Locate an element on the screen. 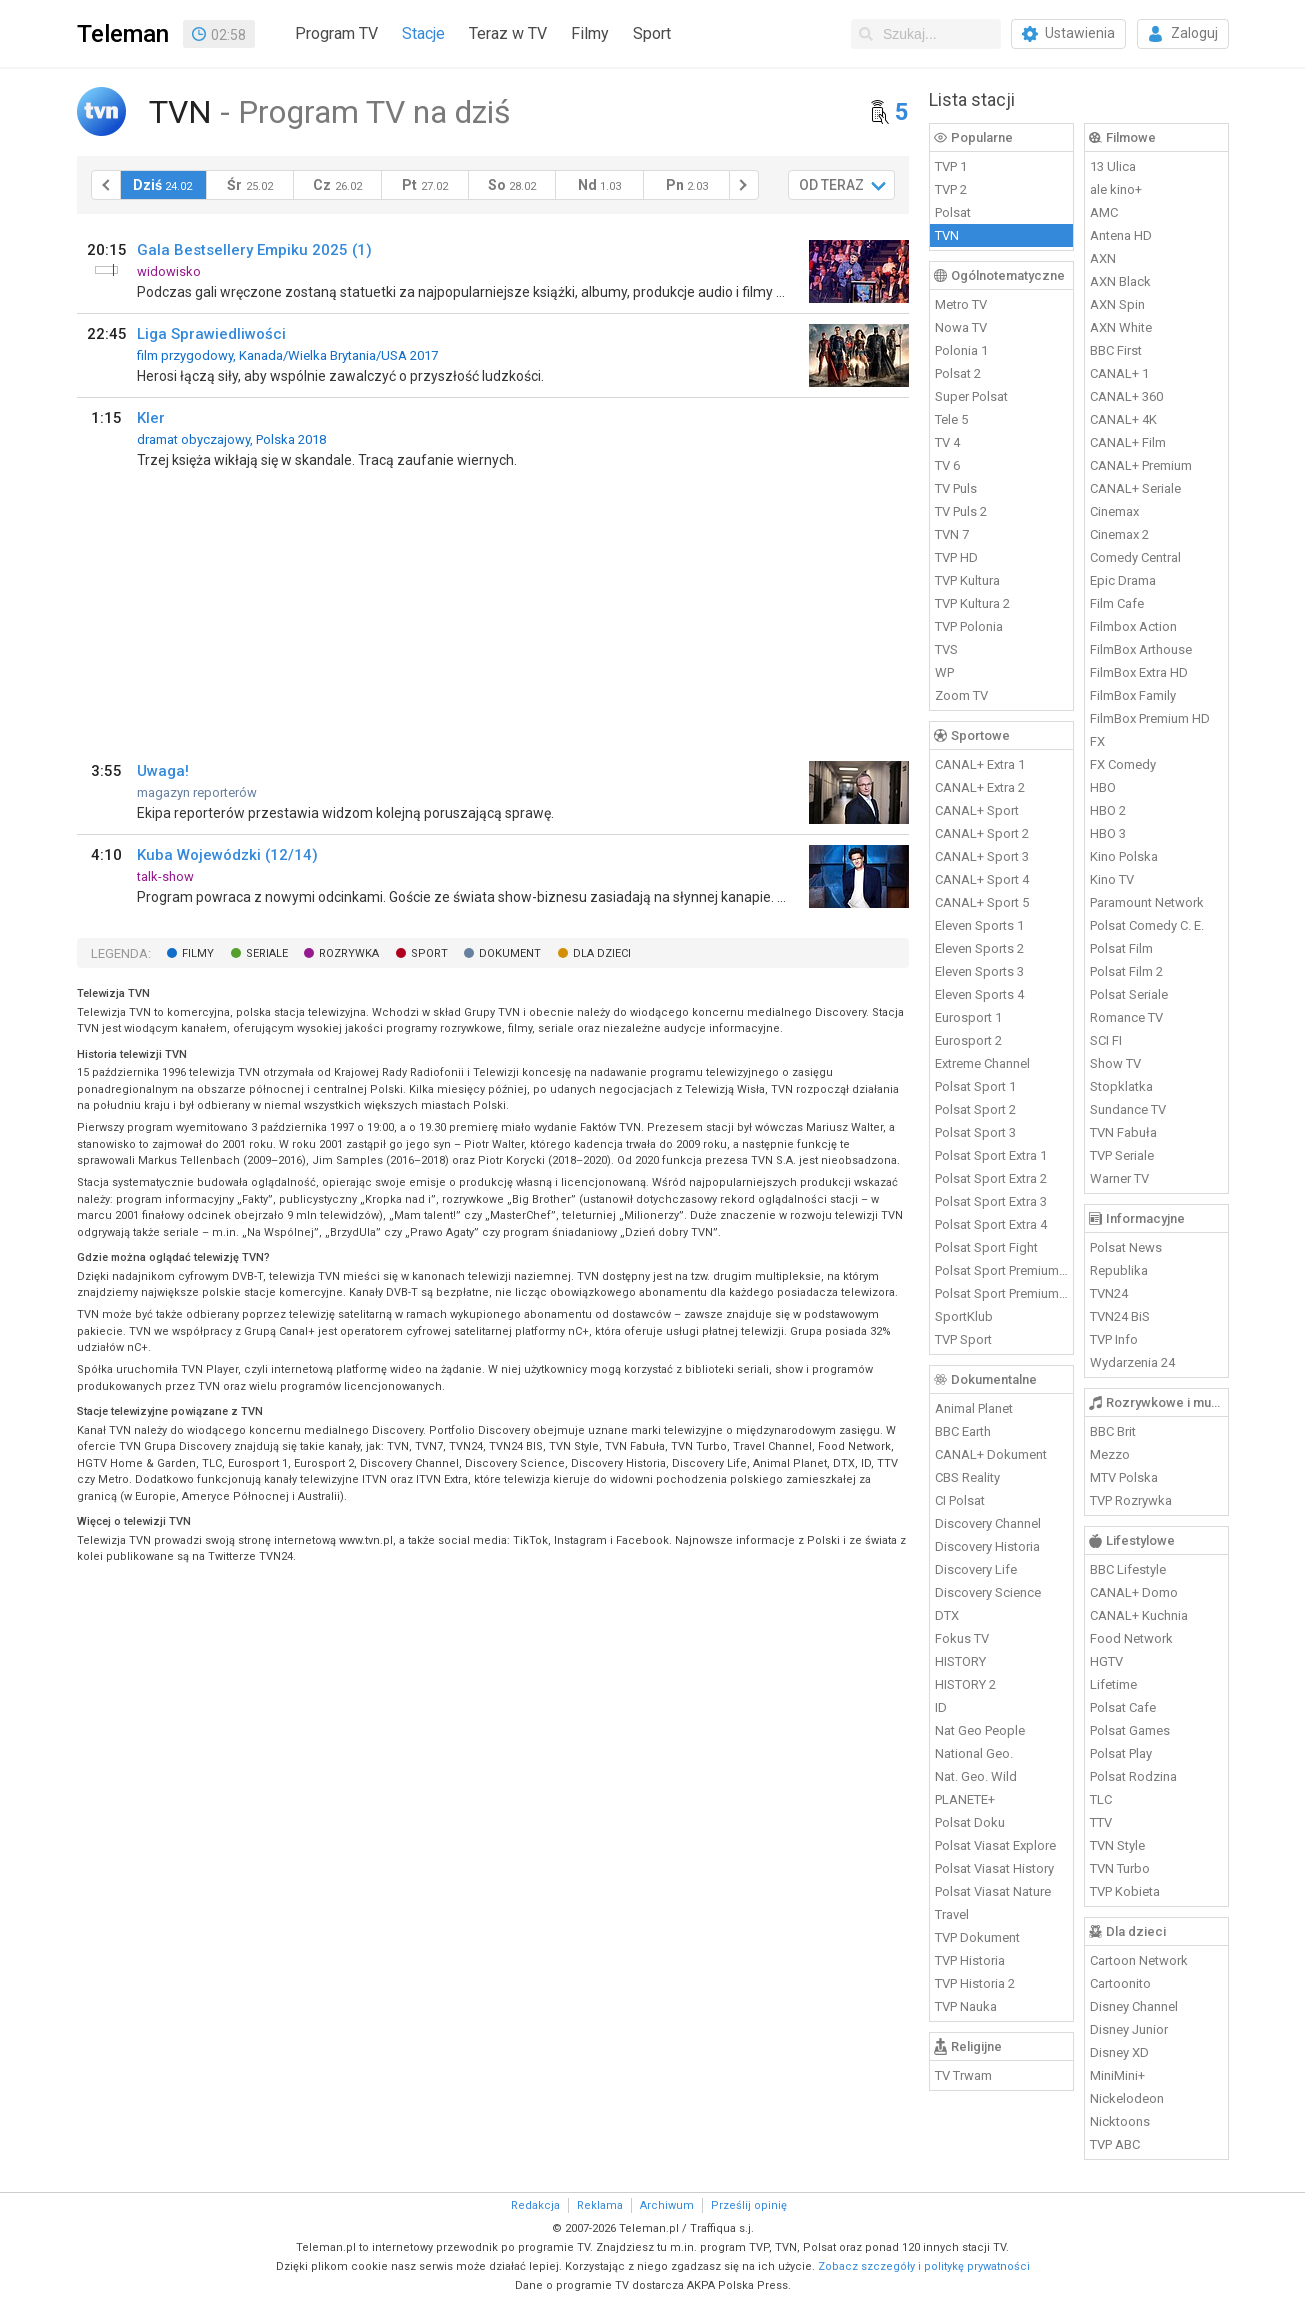 Image resolution: width=1305 pixels, height=2300 pixels. Cartoon Network is located at coordinates (1139, 1960).